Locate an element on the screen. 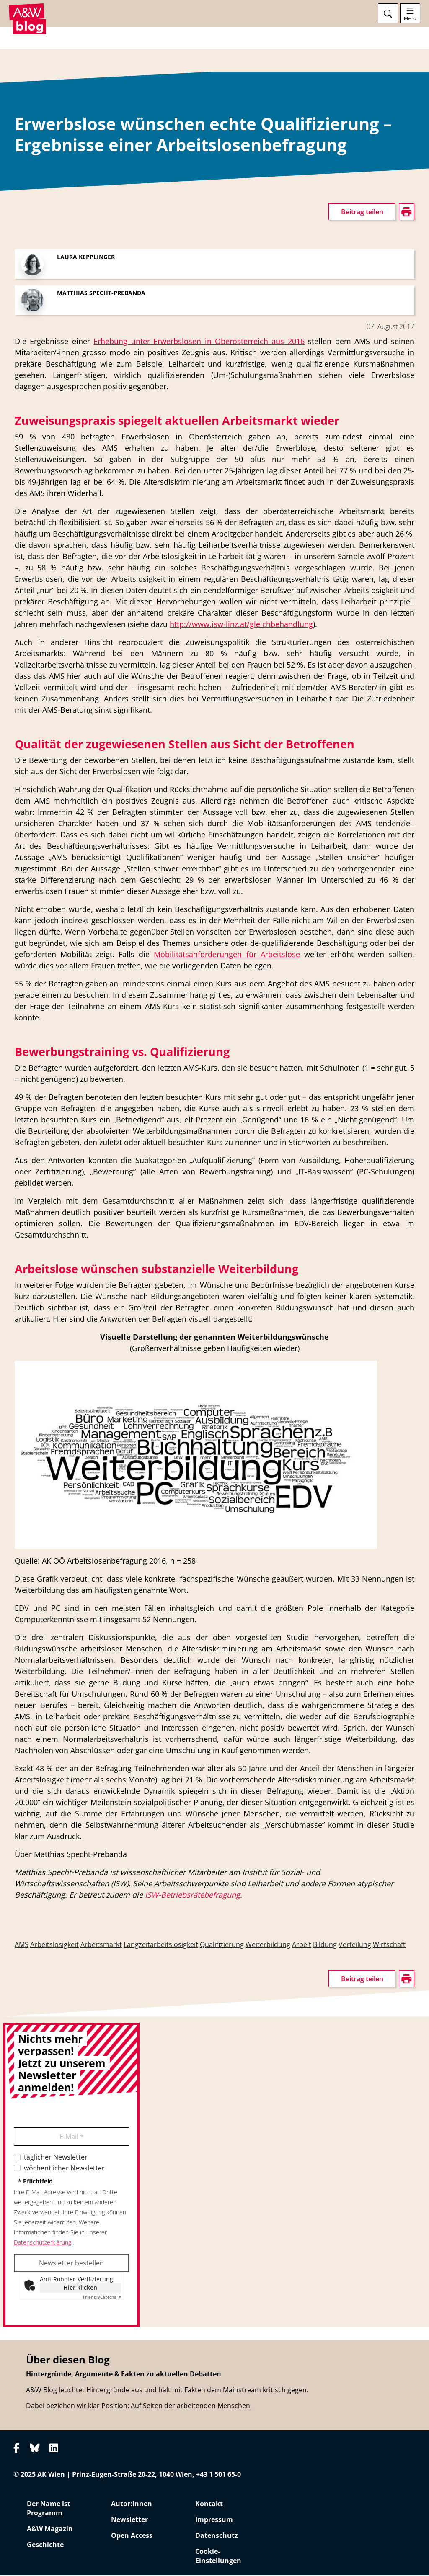 Image resolution: width=429 pixels, height=2576 pixels. Open Access is located at coordinates (131, 2536).